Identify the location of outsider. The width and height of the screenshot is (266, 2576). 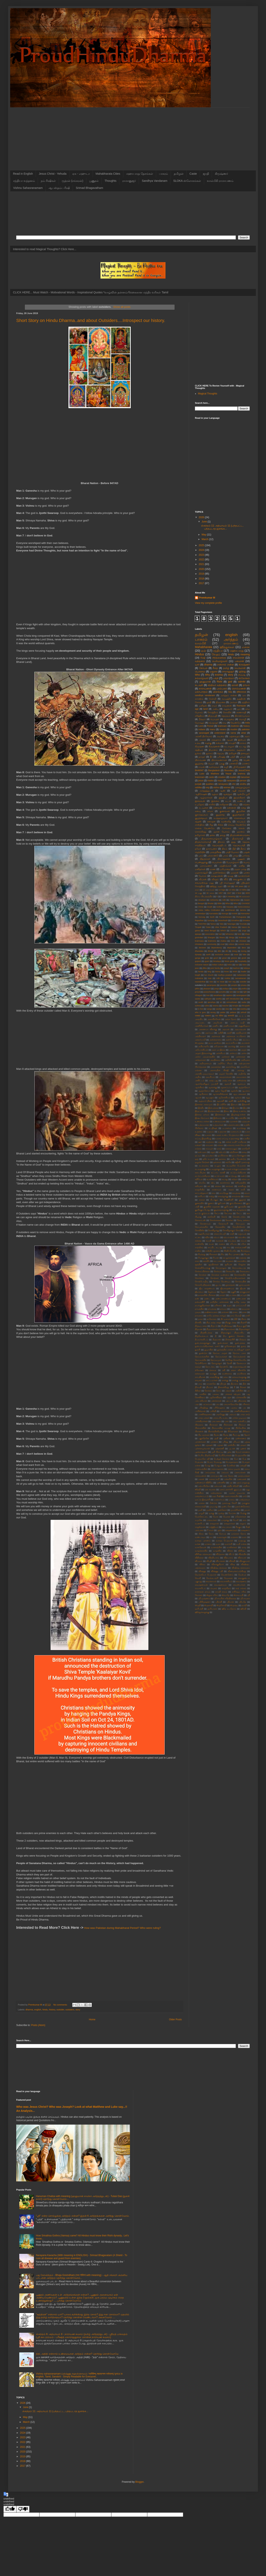
(60, 2009).